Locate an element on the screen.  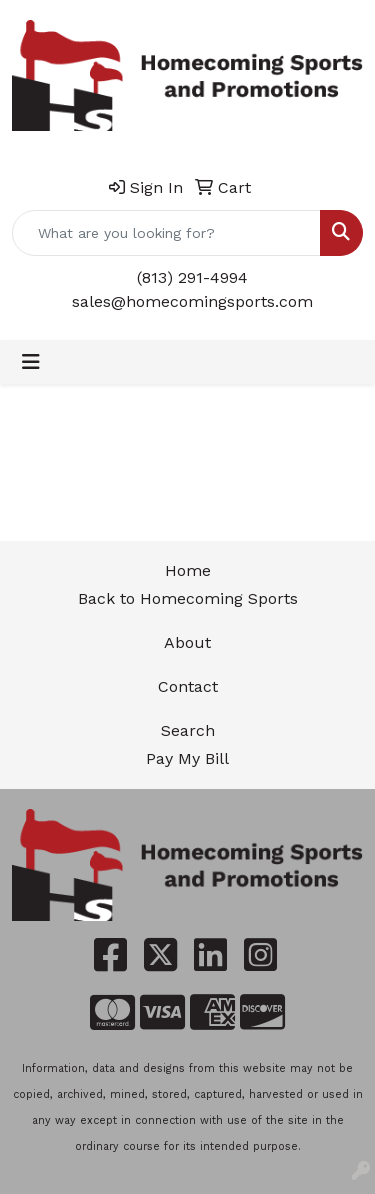
sales@homecomingsports.com is located at coordinates (192, 301).